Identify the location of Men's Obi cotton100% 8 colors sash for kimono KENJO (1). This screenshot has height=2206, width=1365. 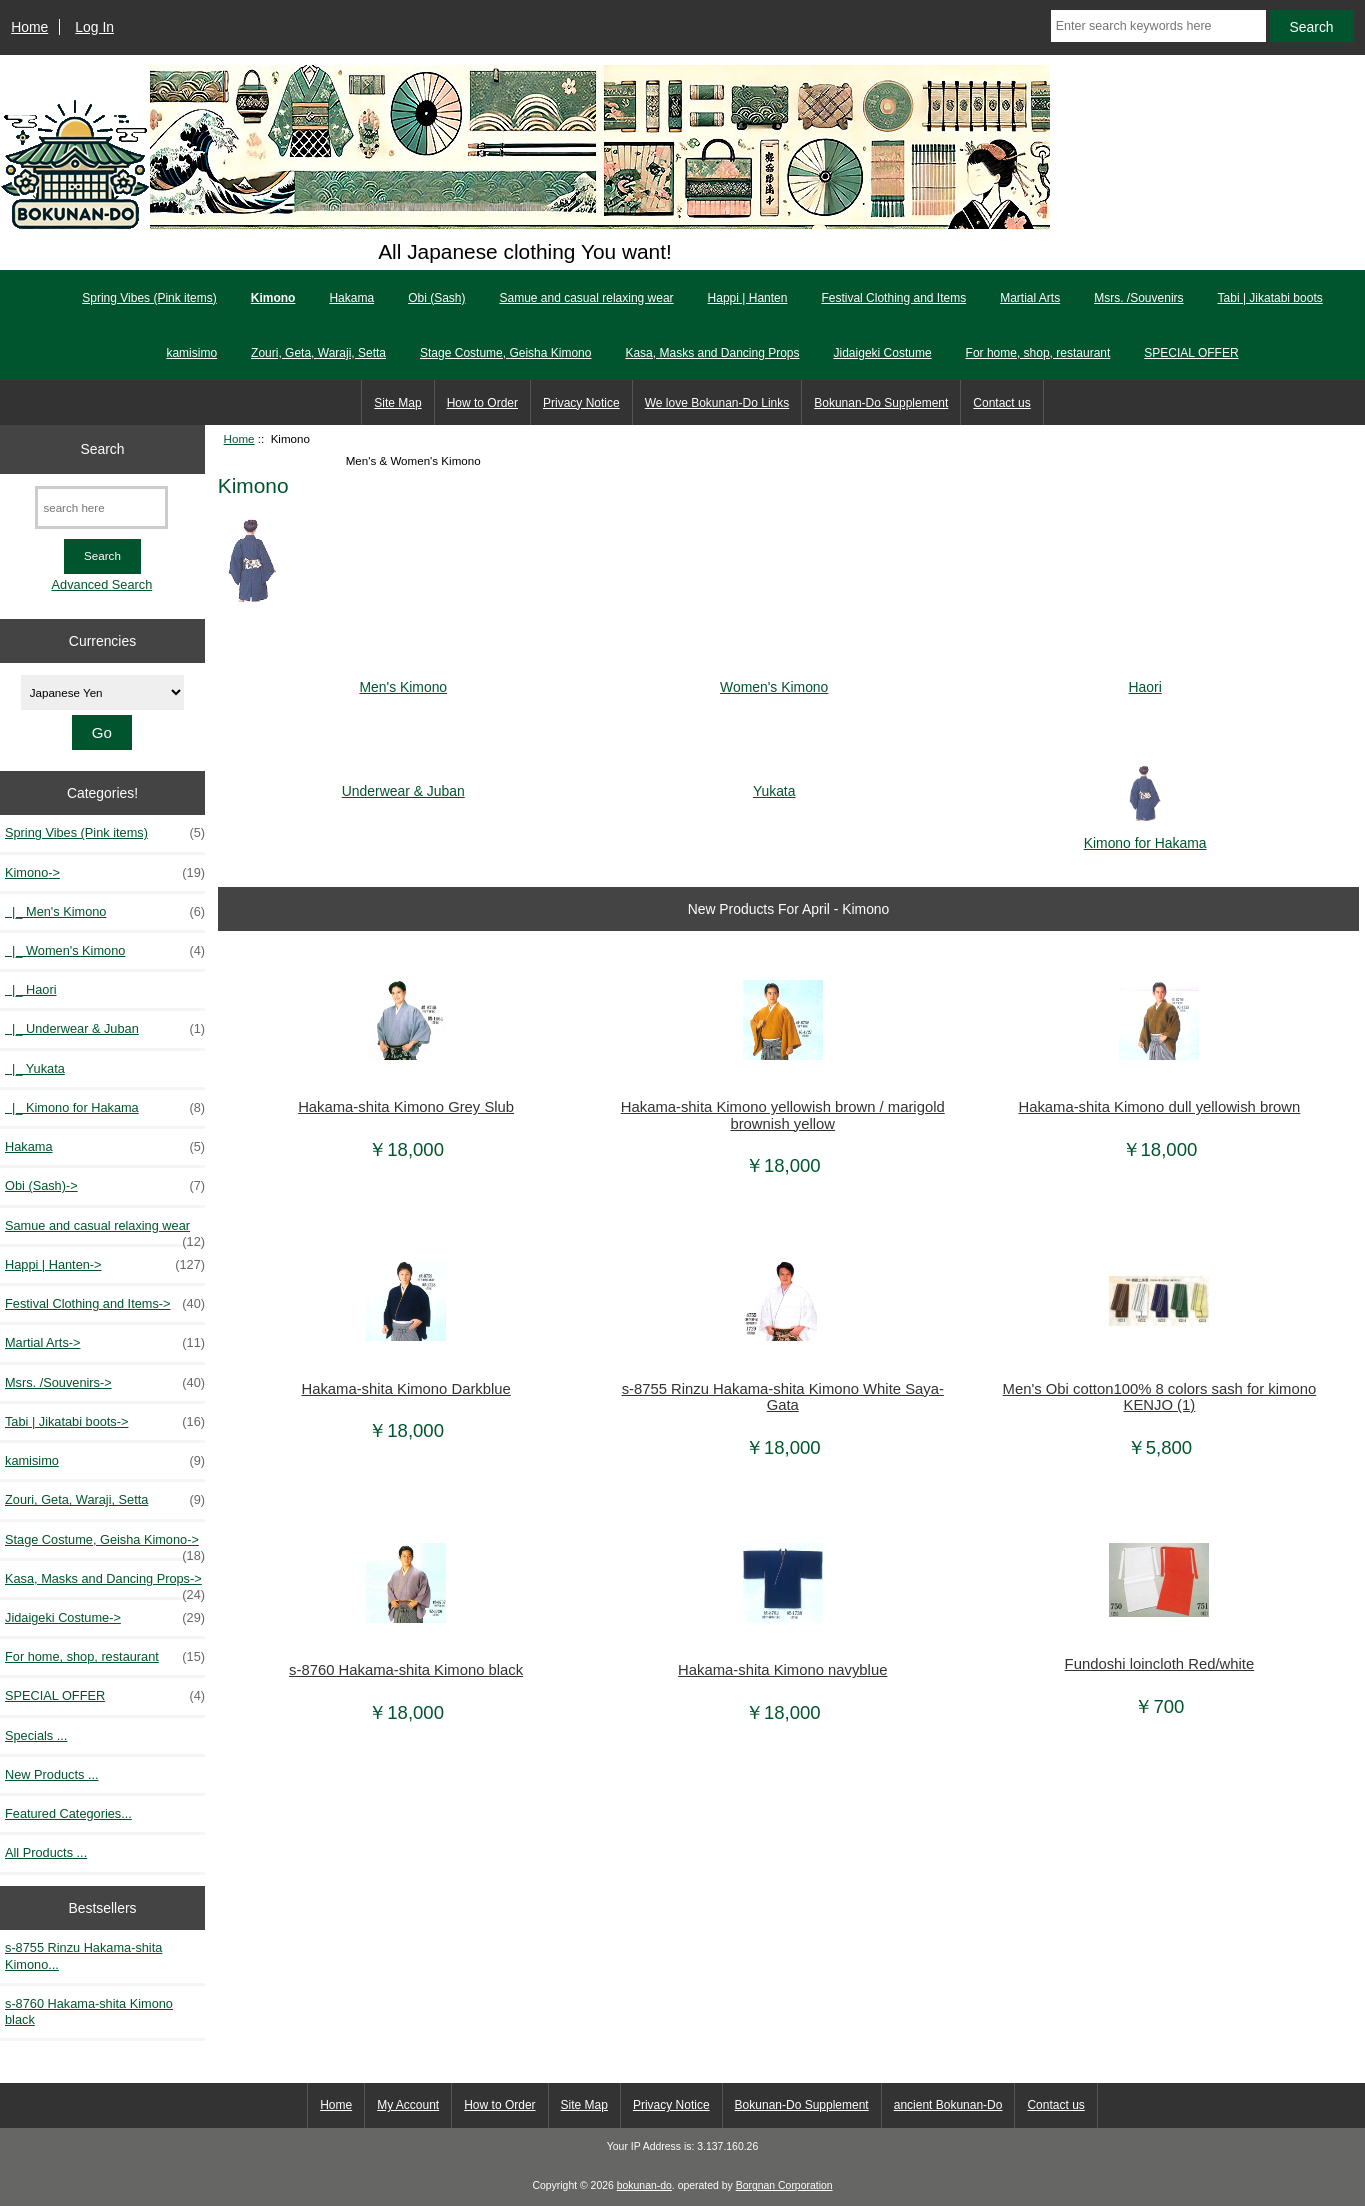
(1160, 1397).